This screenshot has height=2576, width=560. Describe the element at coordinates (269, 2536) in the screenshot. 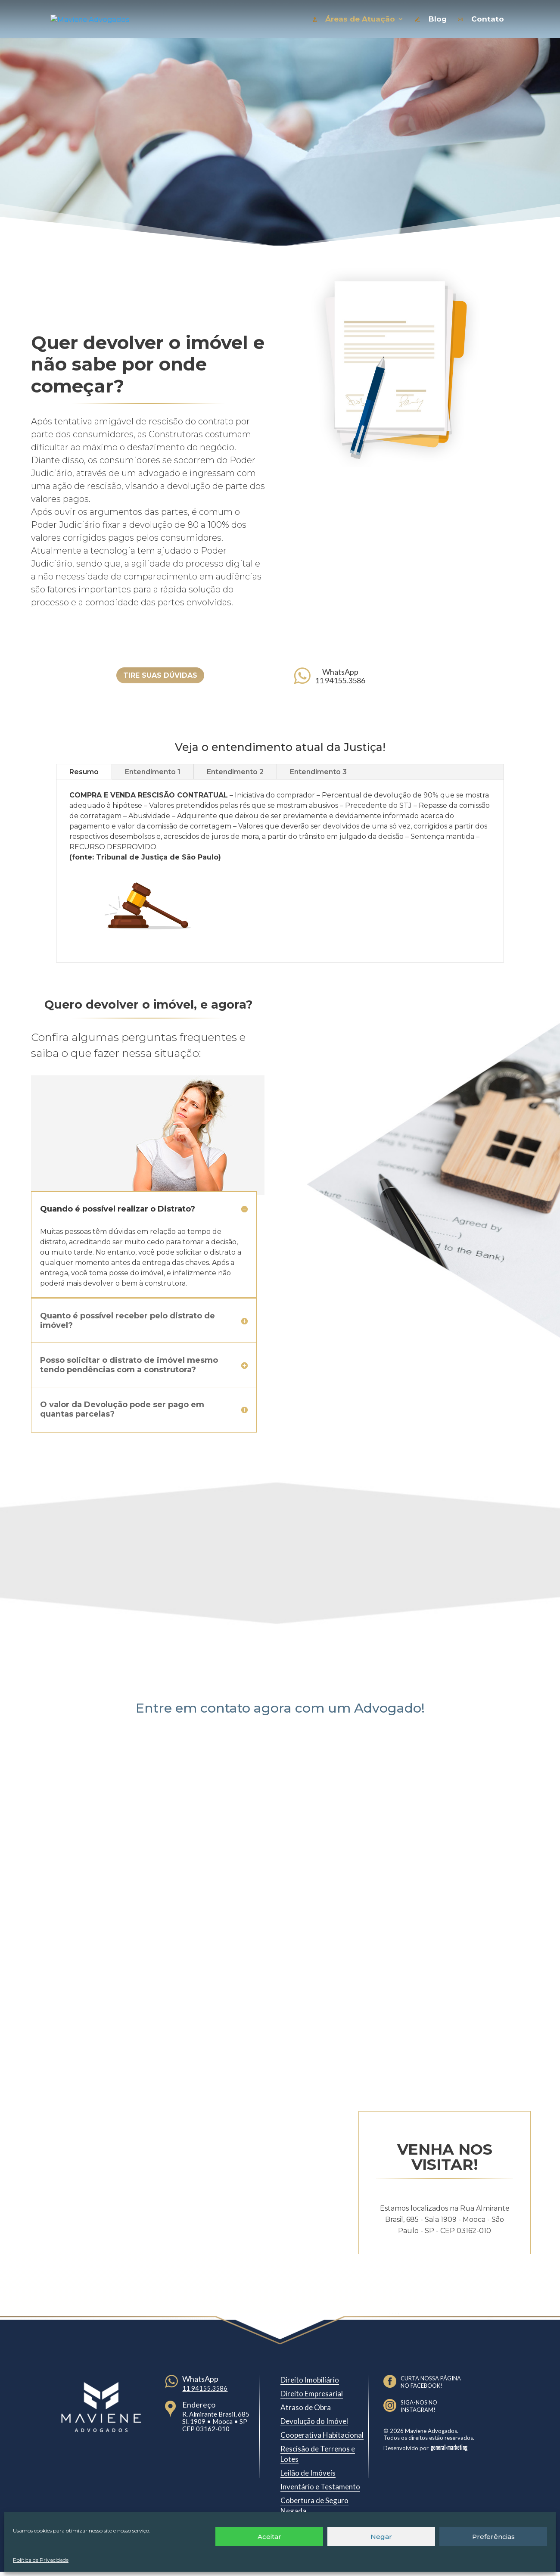

I see `Aceitar` at that location.